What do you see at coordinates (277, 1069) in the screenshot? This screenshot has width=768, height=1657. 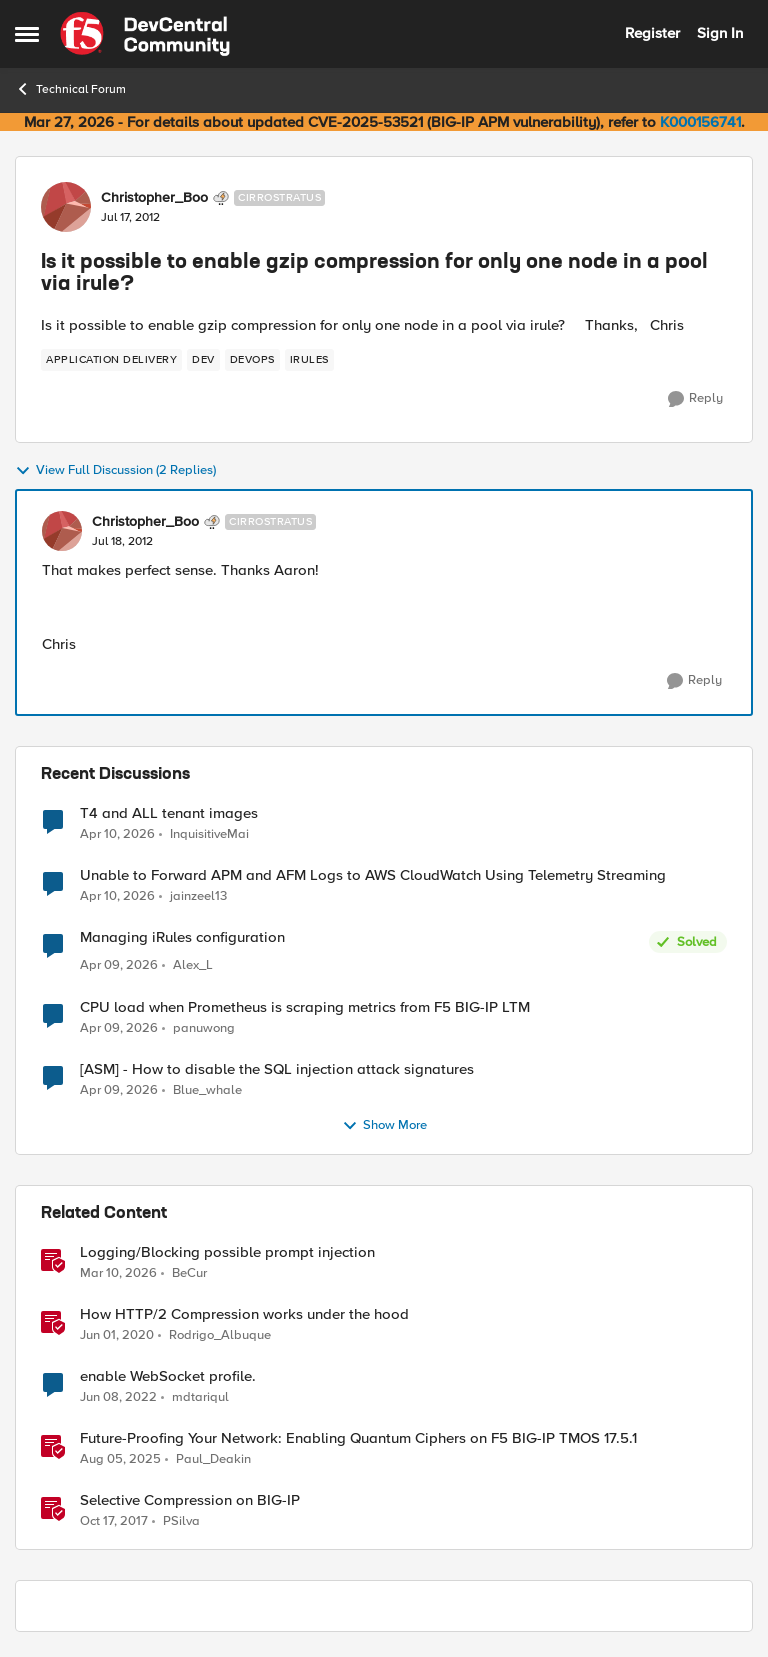 I see `[ASM] - How to disable the SQL injection attack signatures` at bounding box center [277, 1069].